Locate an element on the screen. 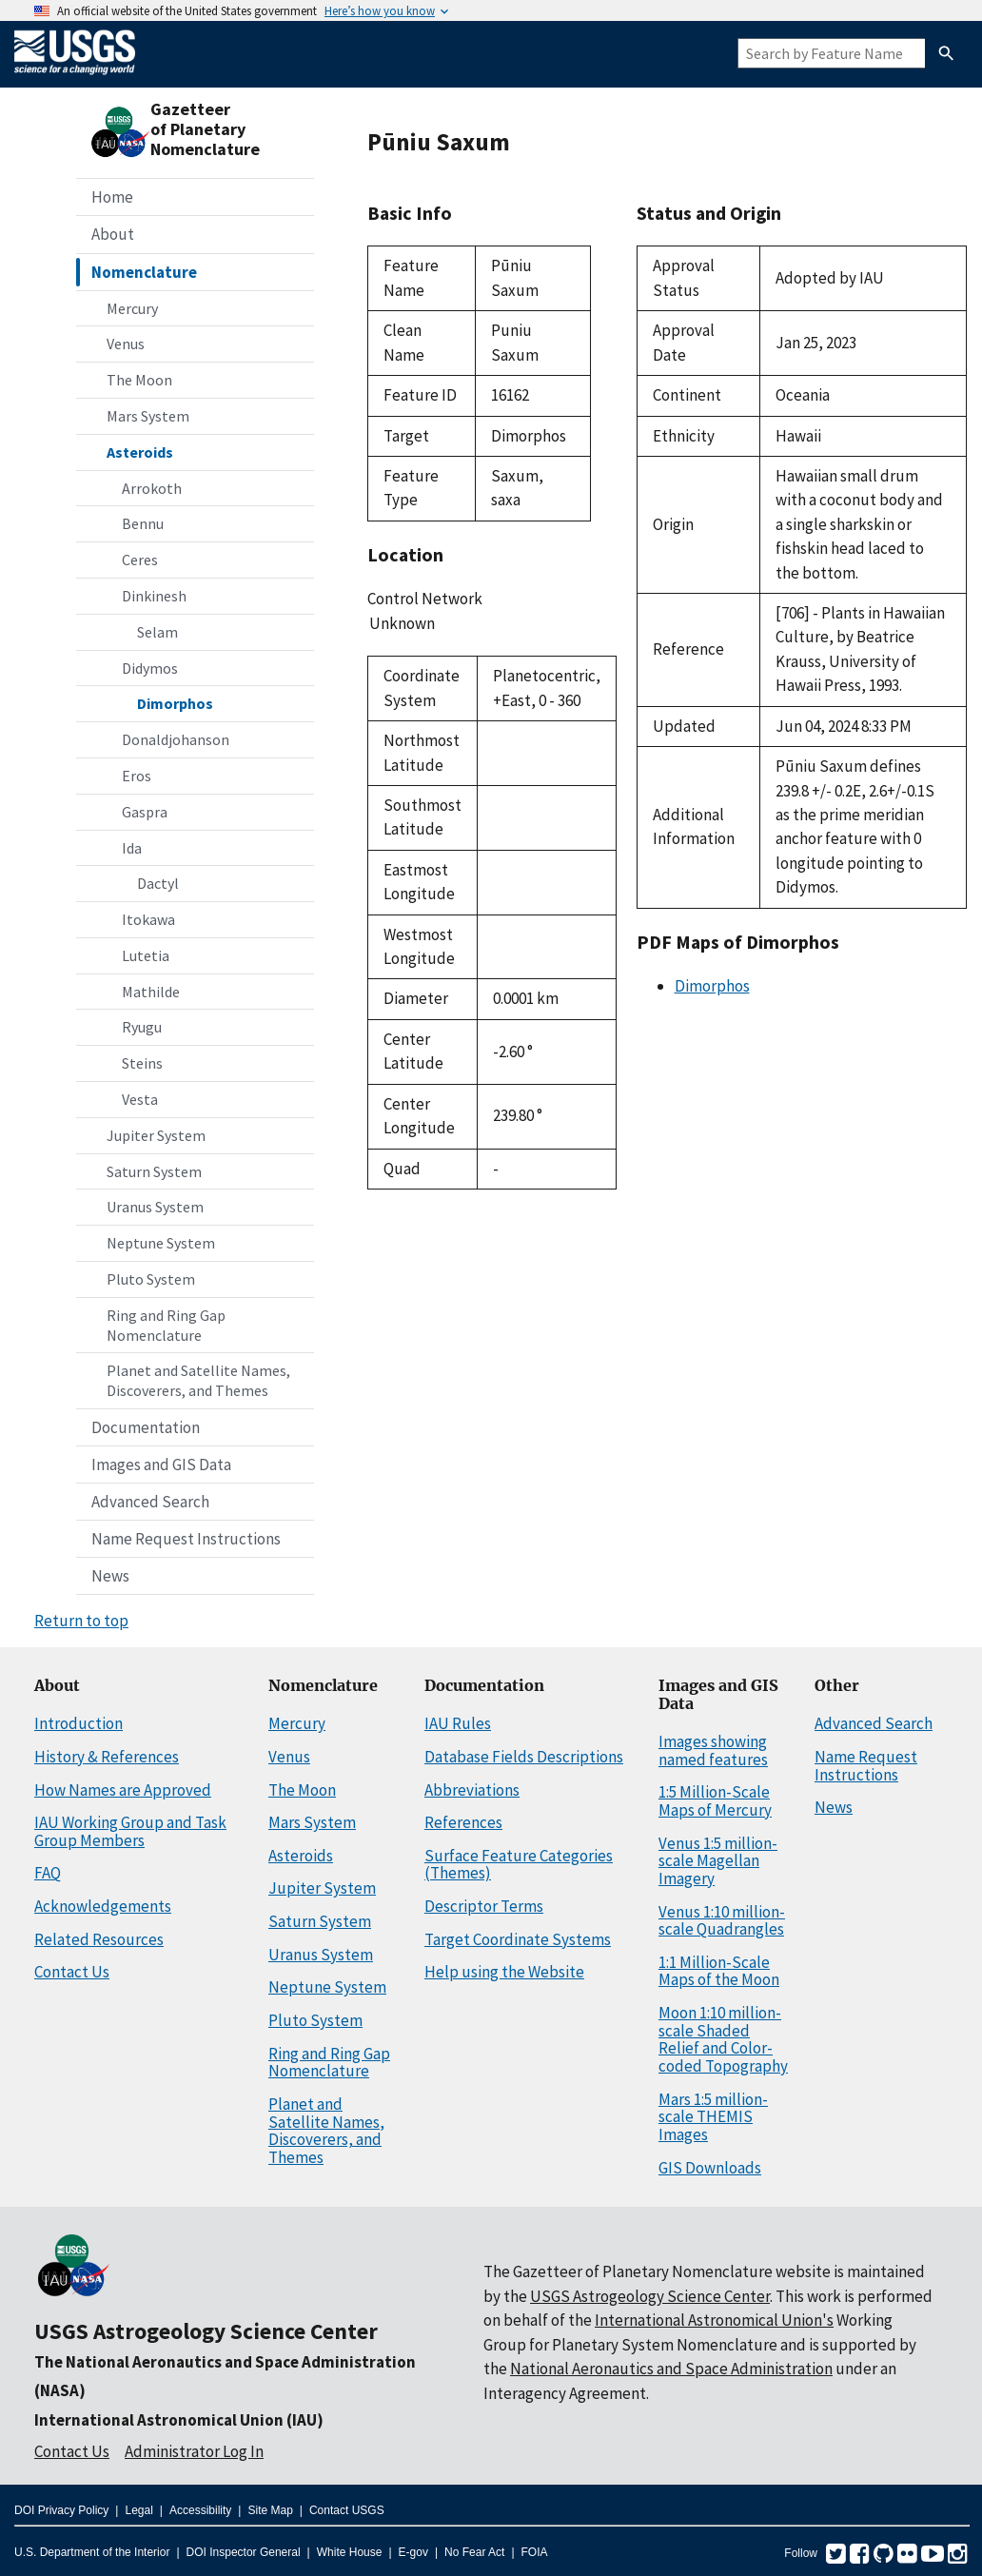 The width and height of the screenshot is (982, 2576). Contact Us is located at coordinates (71, 1971).